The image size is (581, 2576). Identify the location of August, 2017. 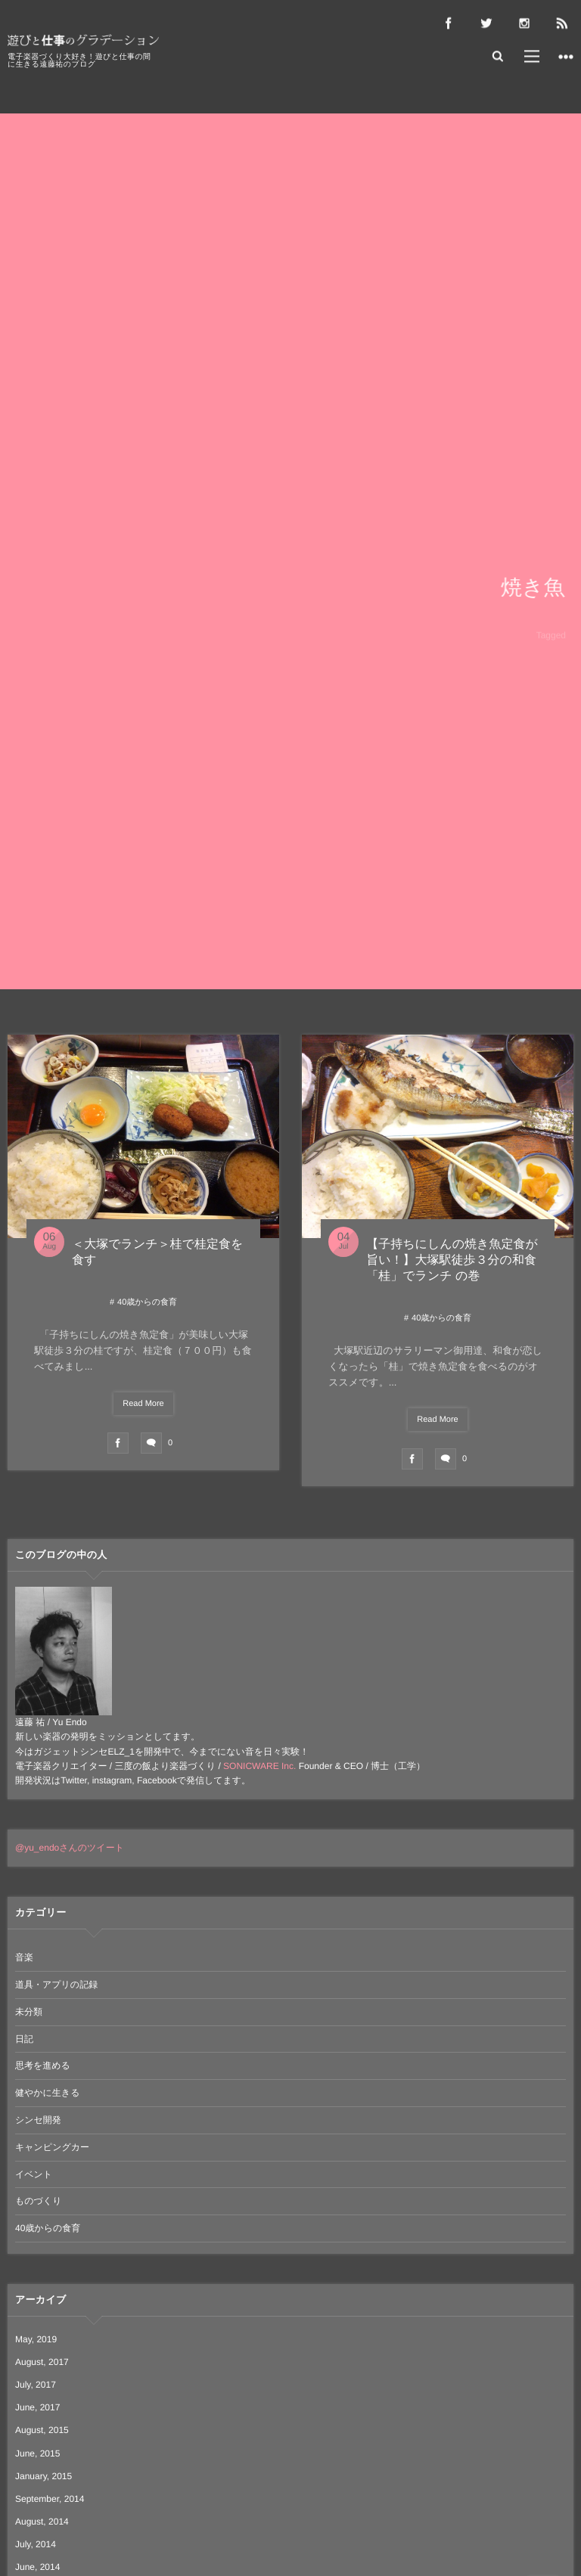
(42, 2362).